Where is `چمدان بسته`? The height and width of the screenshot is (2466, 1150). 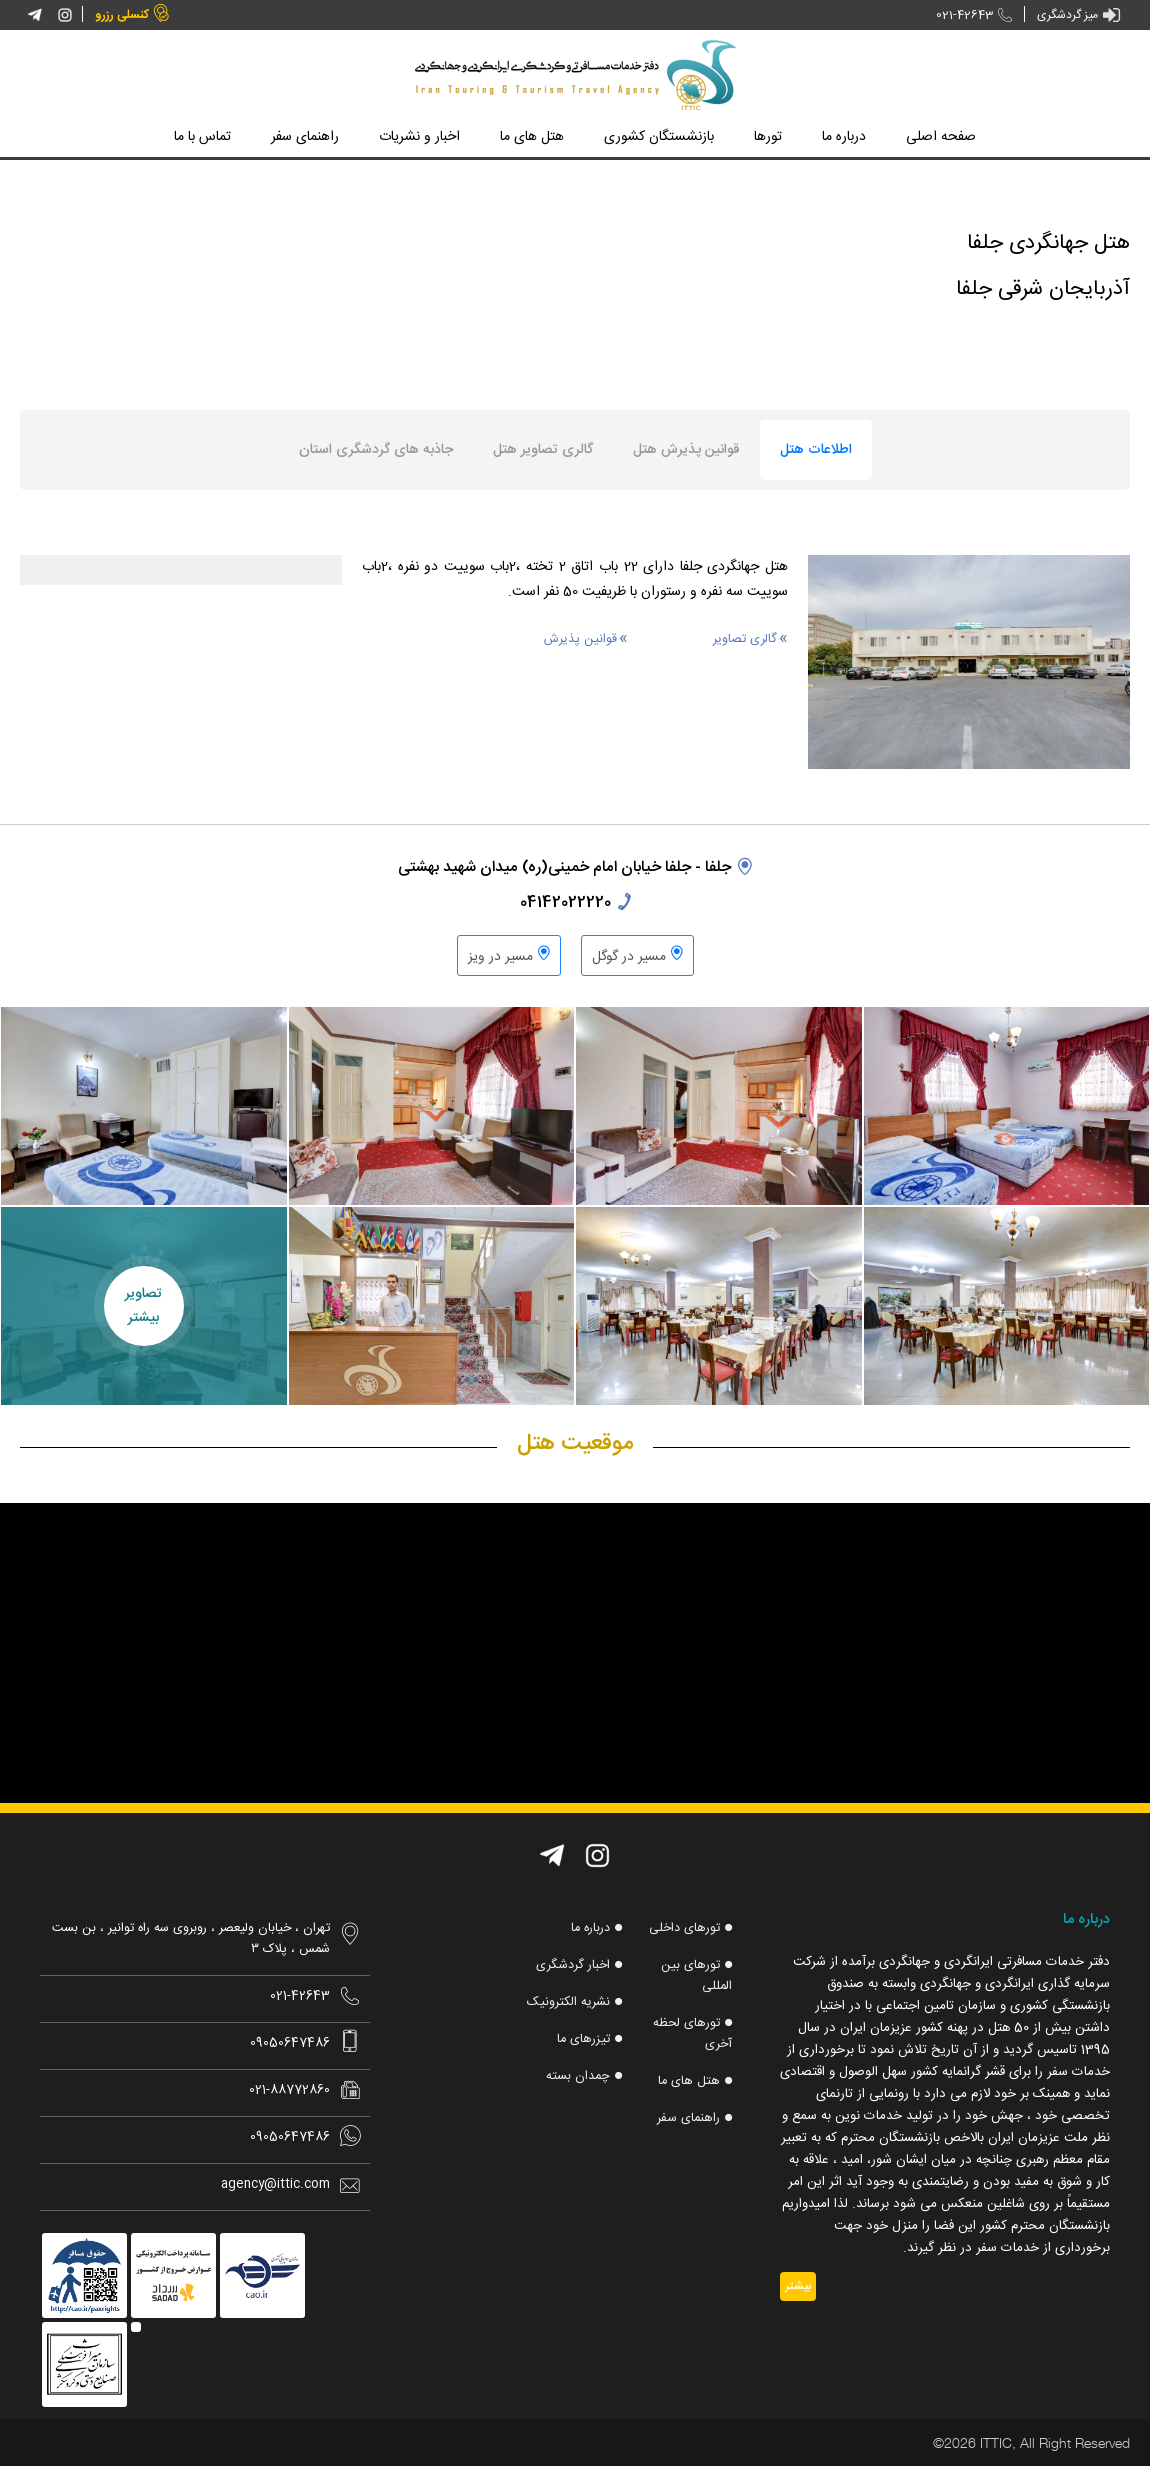 چمدان بسته is located at coordinates (576, 2081).